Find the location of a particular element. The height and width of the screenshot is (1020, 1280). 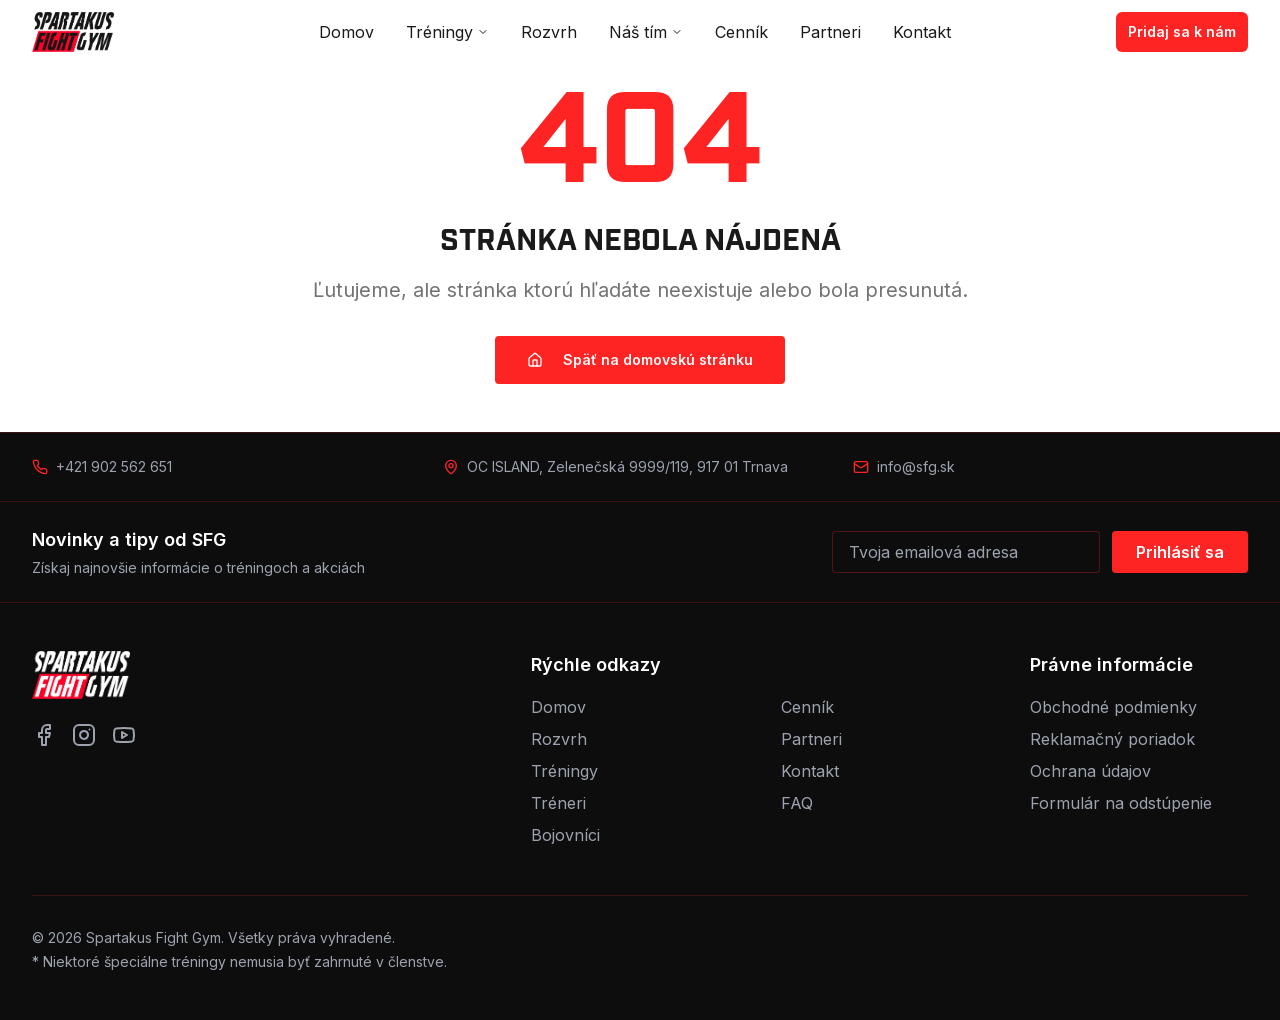

Tréningy is located at coordinates (447, 32).